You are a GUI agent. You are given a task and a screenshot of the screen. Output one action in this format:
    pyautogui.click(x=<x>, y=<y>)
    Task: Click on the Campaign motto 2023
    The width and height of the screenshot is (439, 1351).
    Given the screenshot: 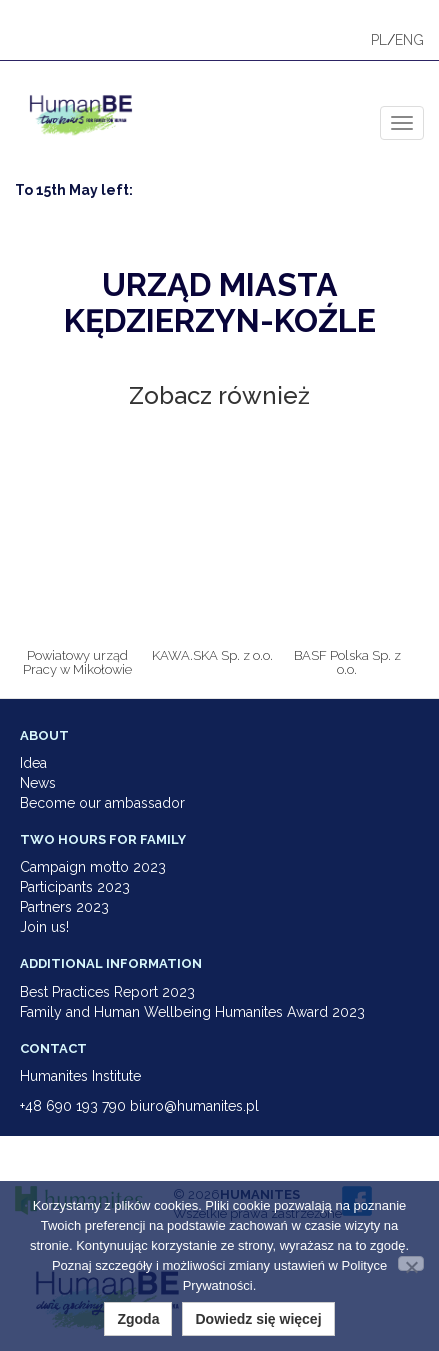 What is the action you would take?
    pyautogui.click(x=93, y=867)
    